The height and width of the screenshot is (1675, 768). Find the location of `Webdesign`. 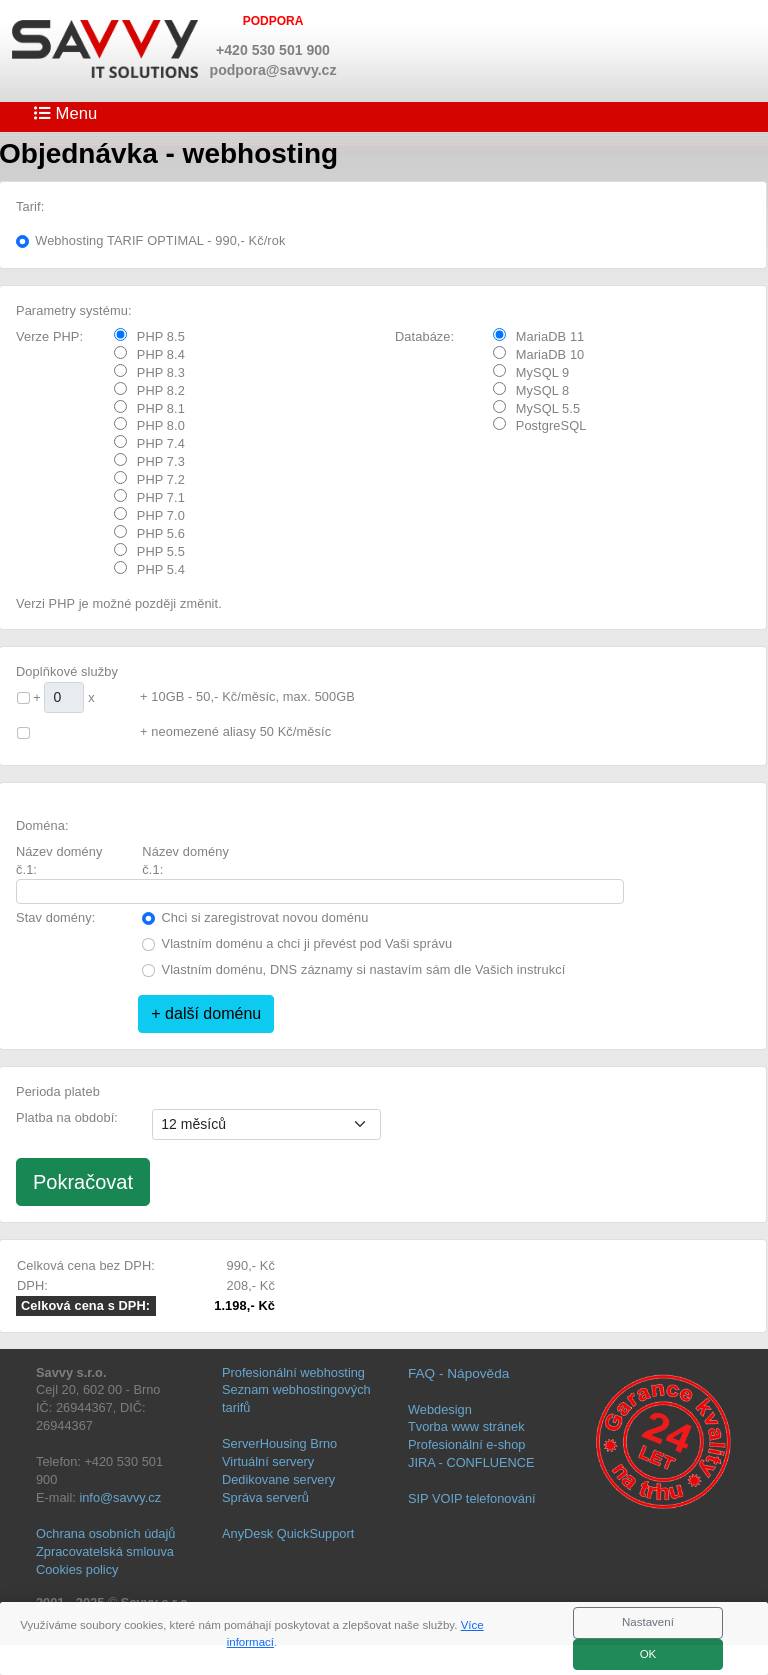

Webdesign is located at coordinates (440, 1409).